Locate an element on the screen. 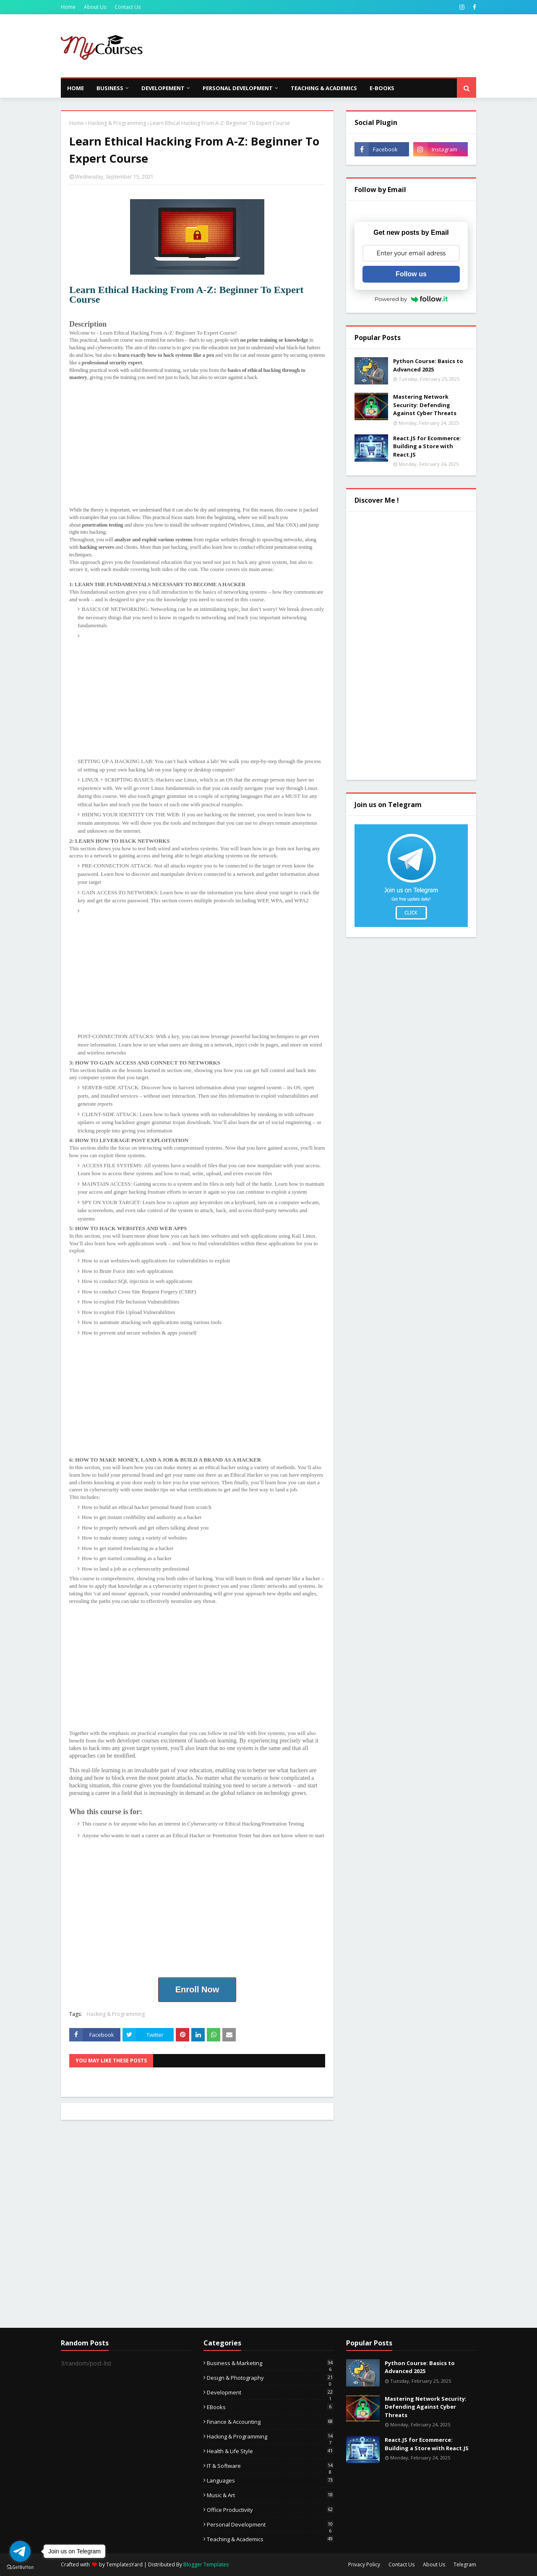  Teaching & Academics [menuitem] is located at coordinates (324, 88).